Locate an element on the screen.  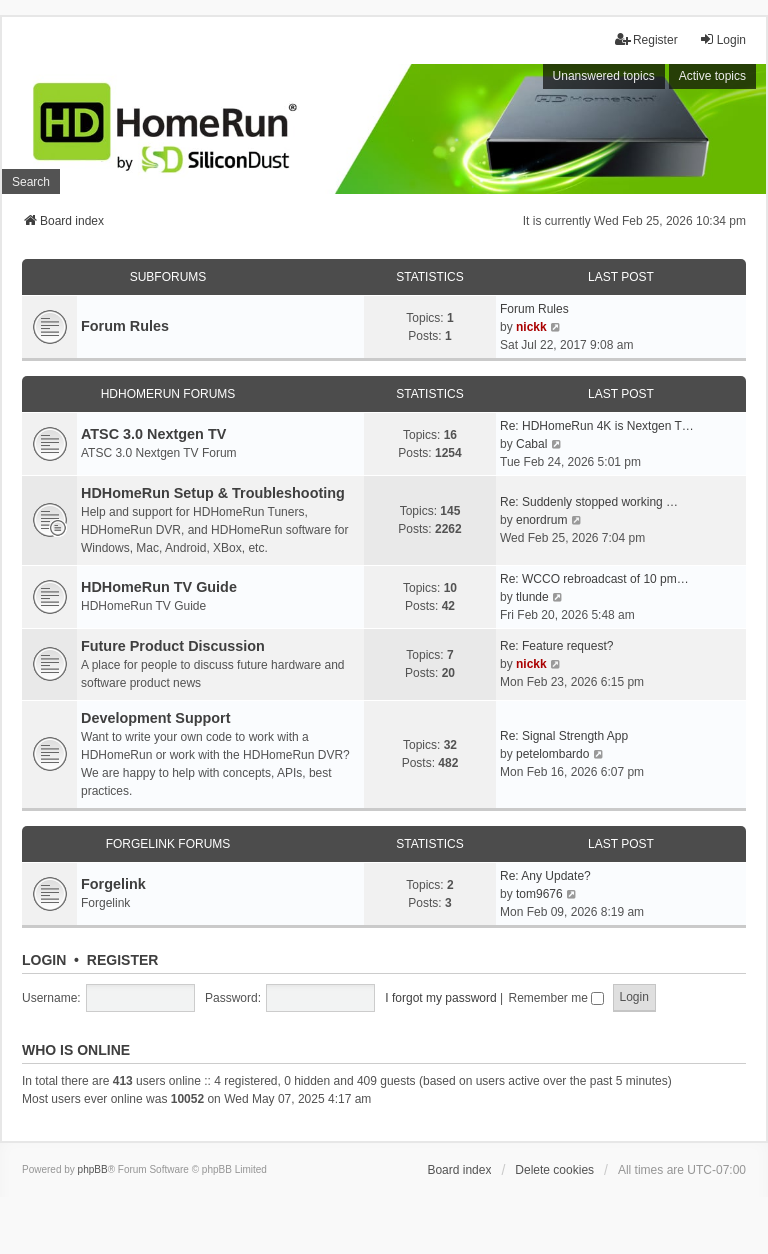
Forgelink Forums is located at coordinates (168, 844).